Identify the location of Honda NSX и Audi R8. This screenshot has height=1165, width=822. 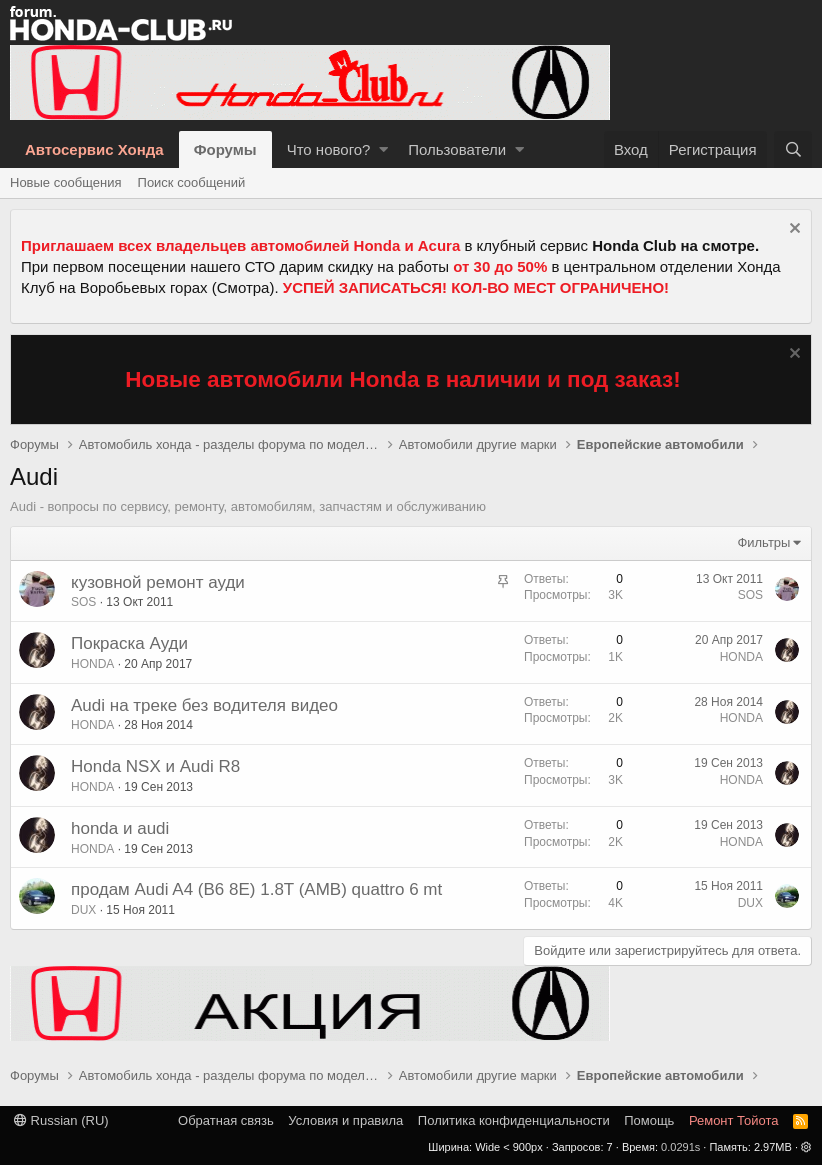
(155, 766).